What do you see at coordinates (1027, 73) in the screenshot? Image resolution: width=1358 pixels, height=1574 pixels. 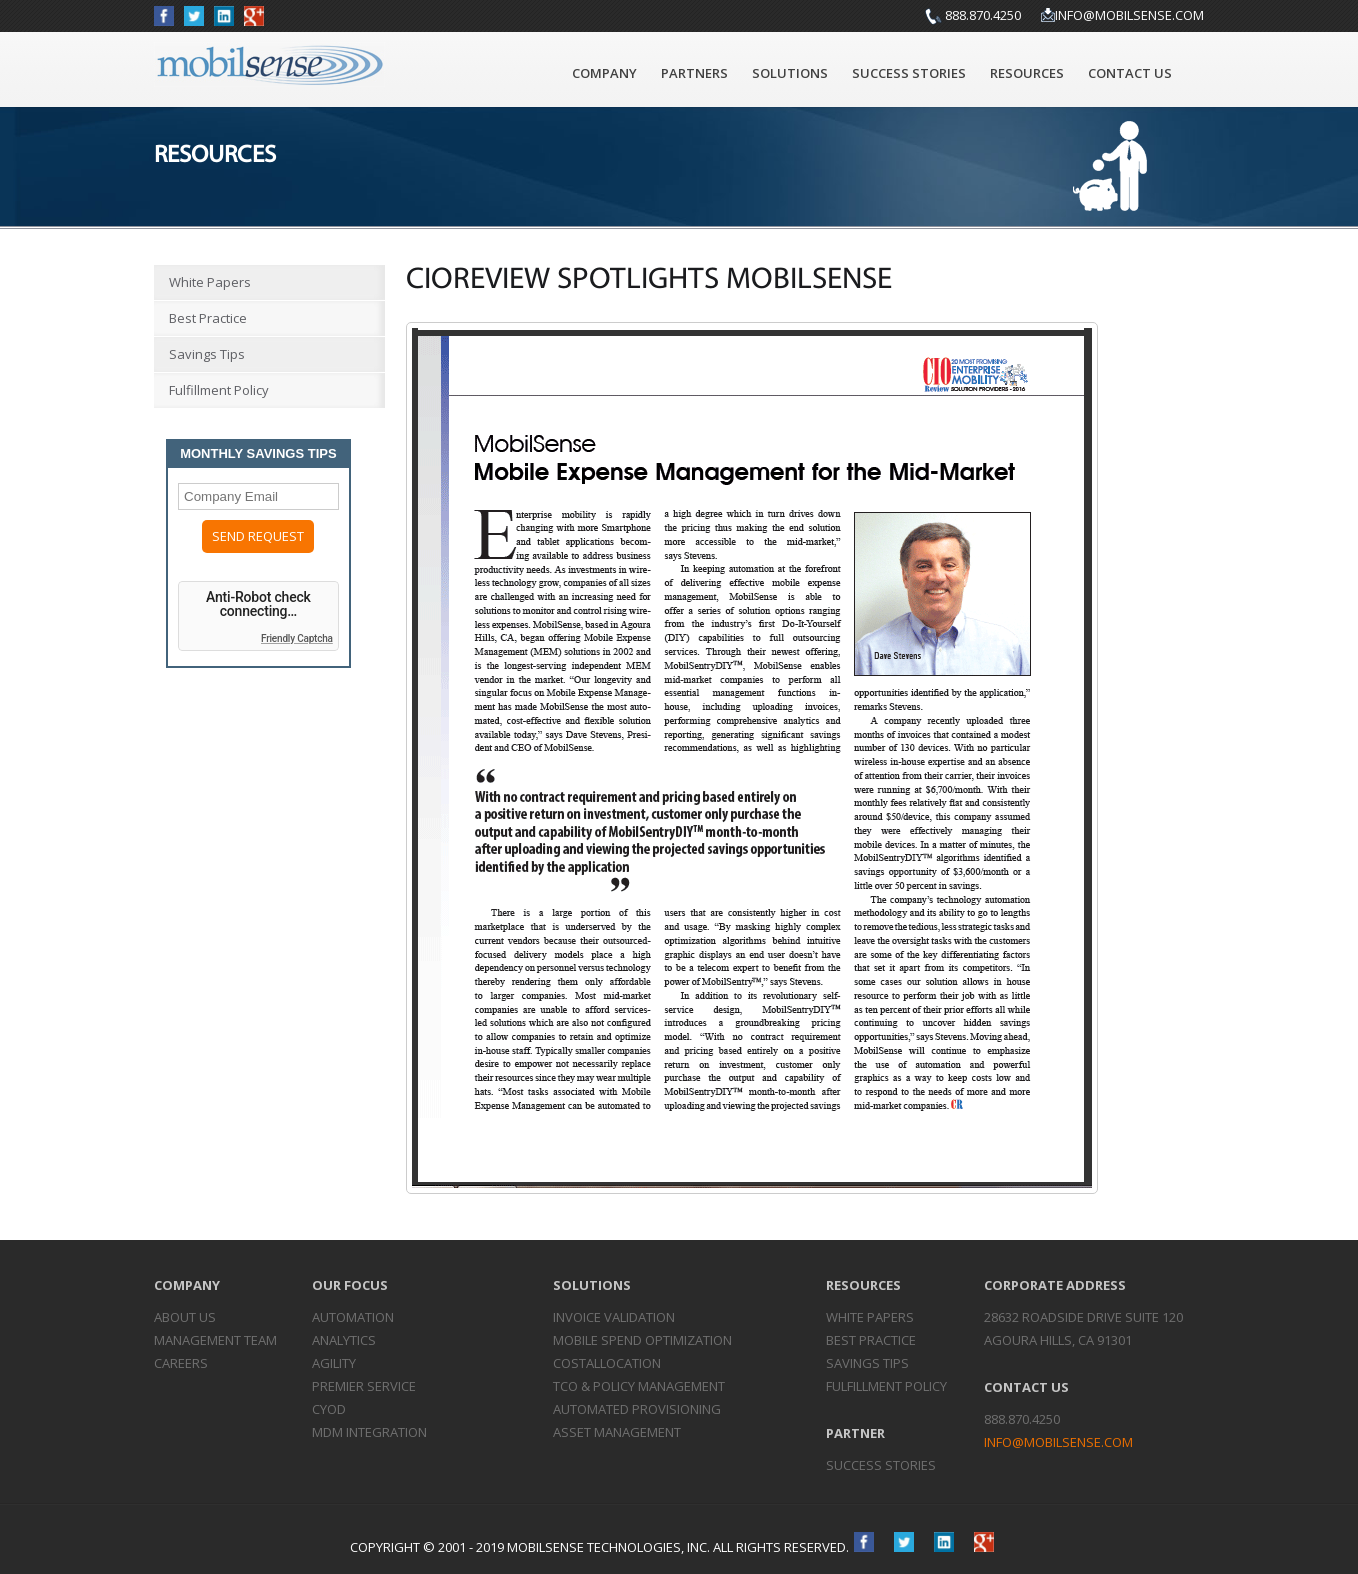 I see `Resources` at bounding box center [1027, 73].